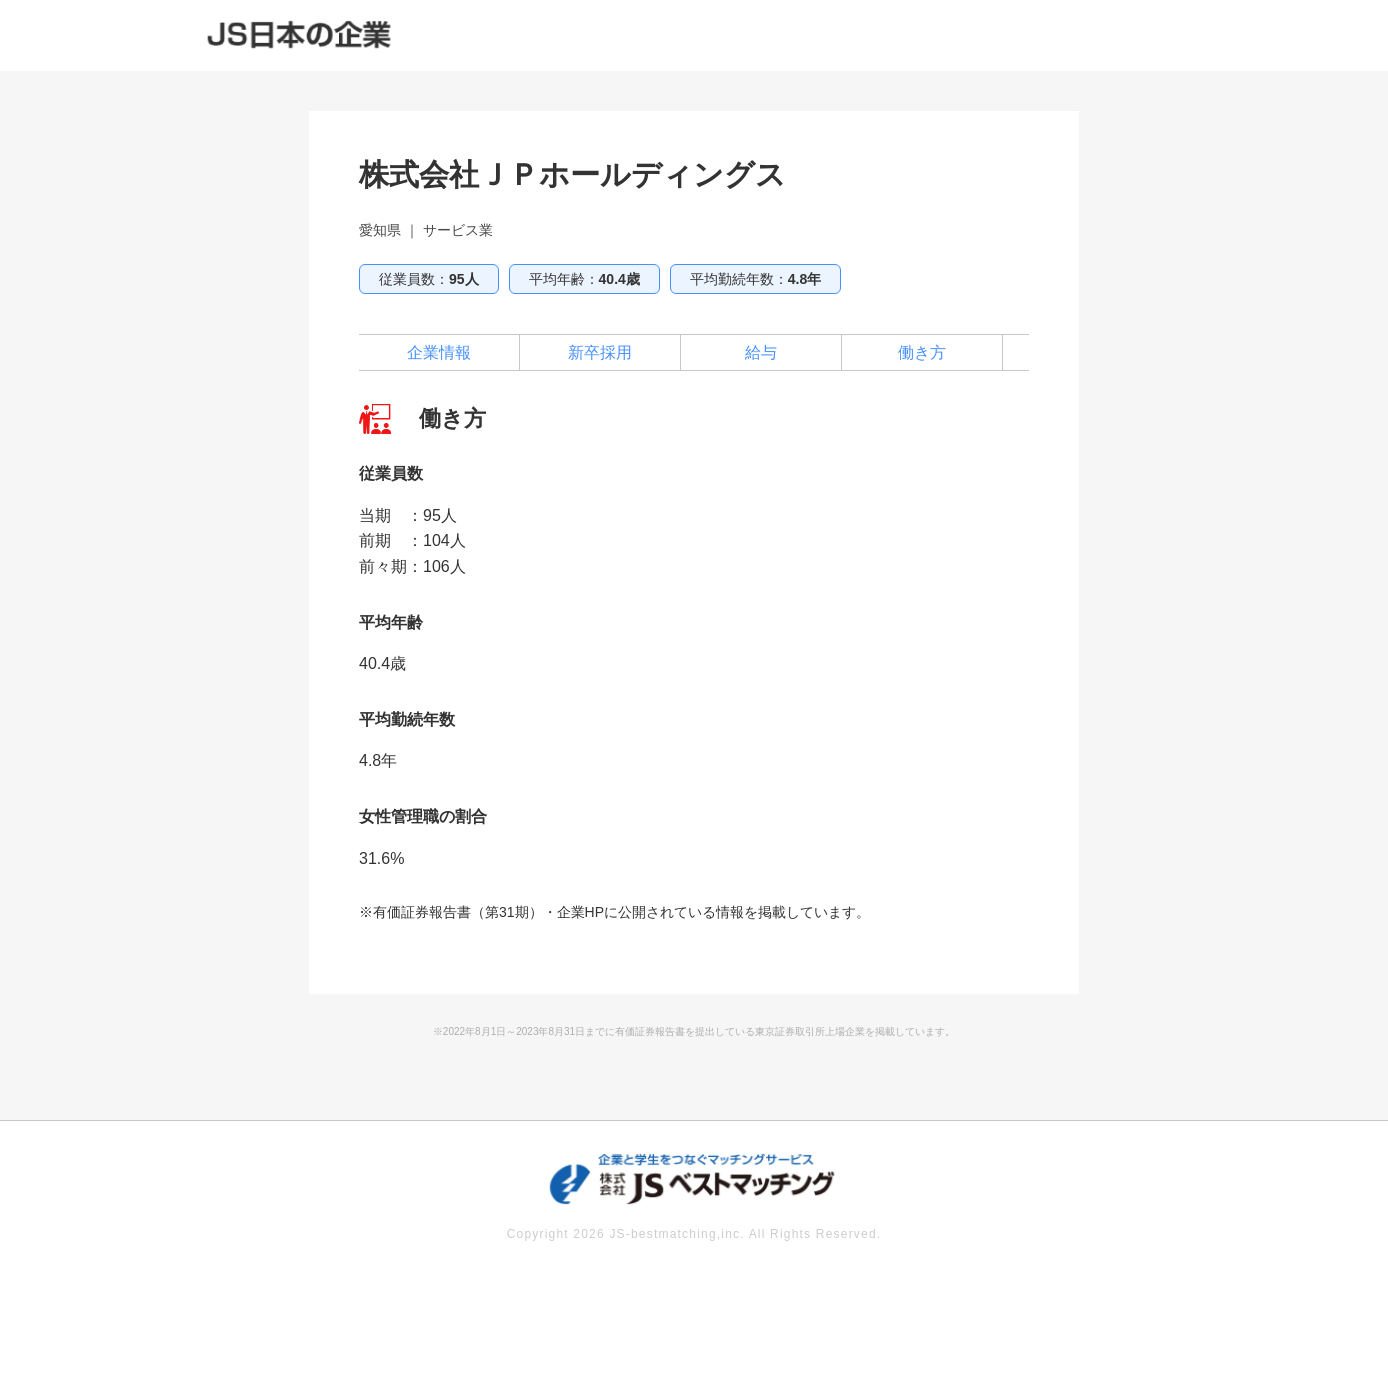  I want to click on 働き方, so click(922, 352).